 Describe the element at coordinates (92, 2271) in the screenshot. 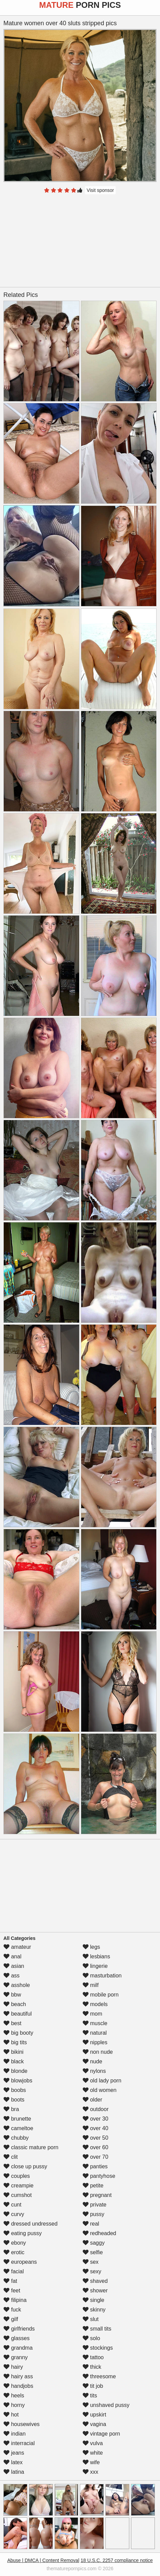

I see `sexy` at that location.